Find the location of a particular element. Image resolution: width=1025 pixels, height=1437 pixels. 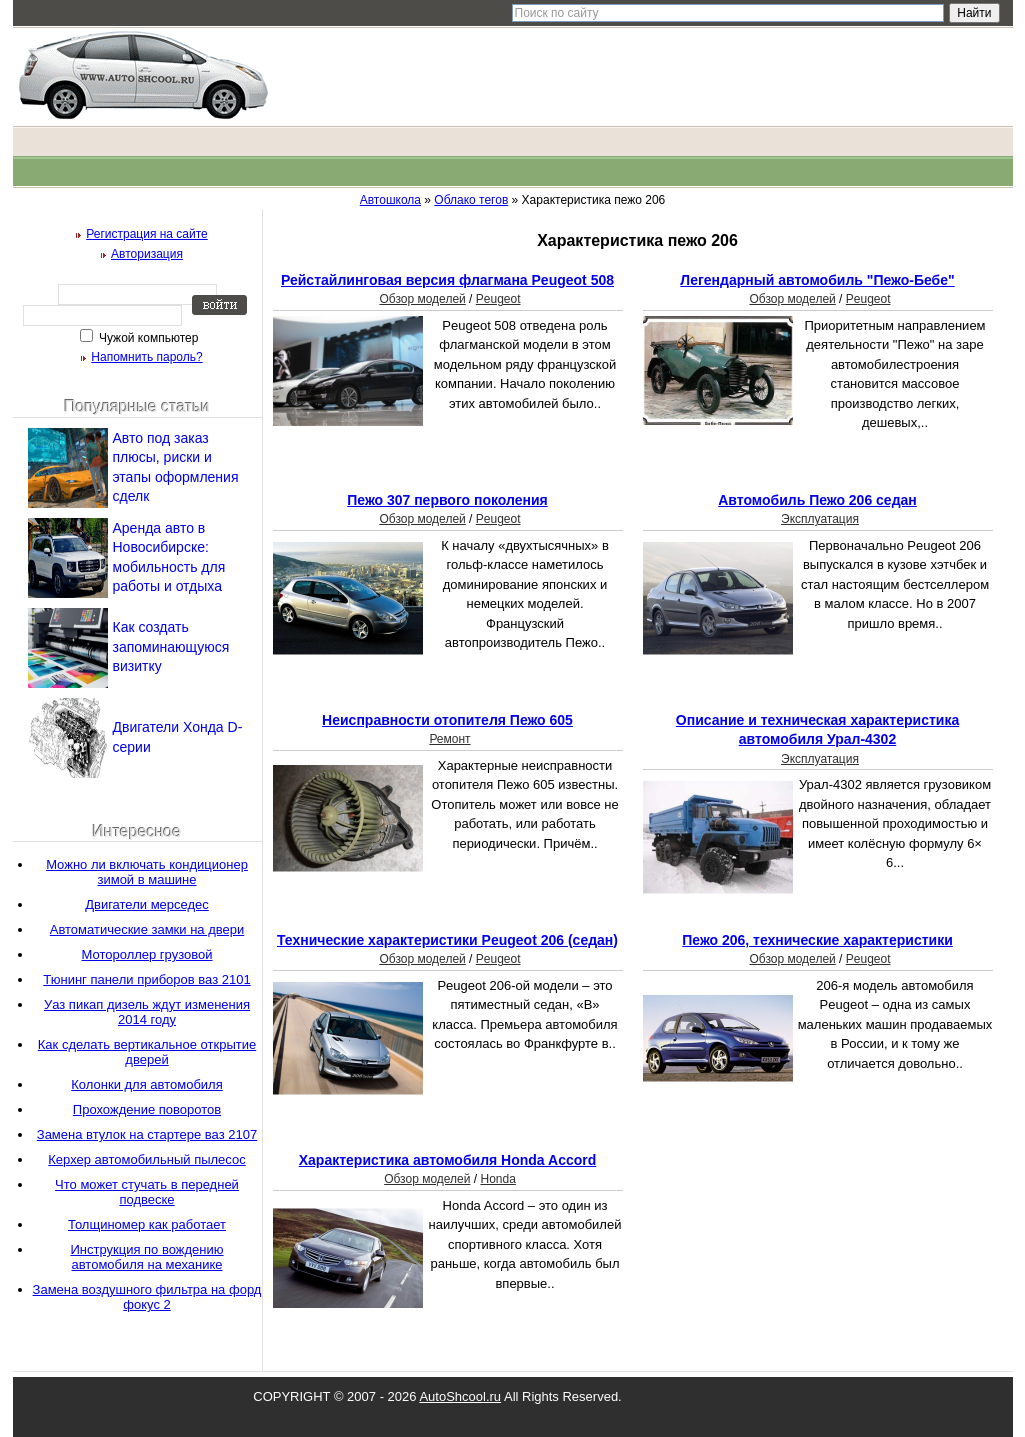

Напомнить пароль? is located at coordinates (146, 357).